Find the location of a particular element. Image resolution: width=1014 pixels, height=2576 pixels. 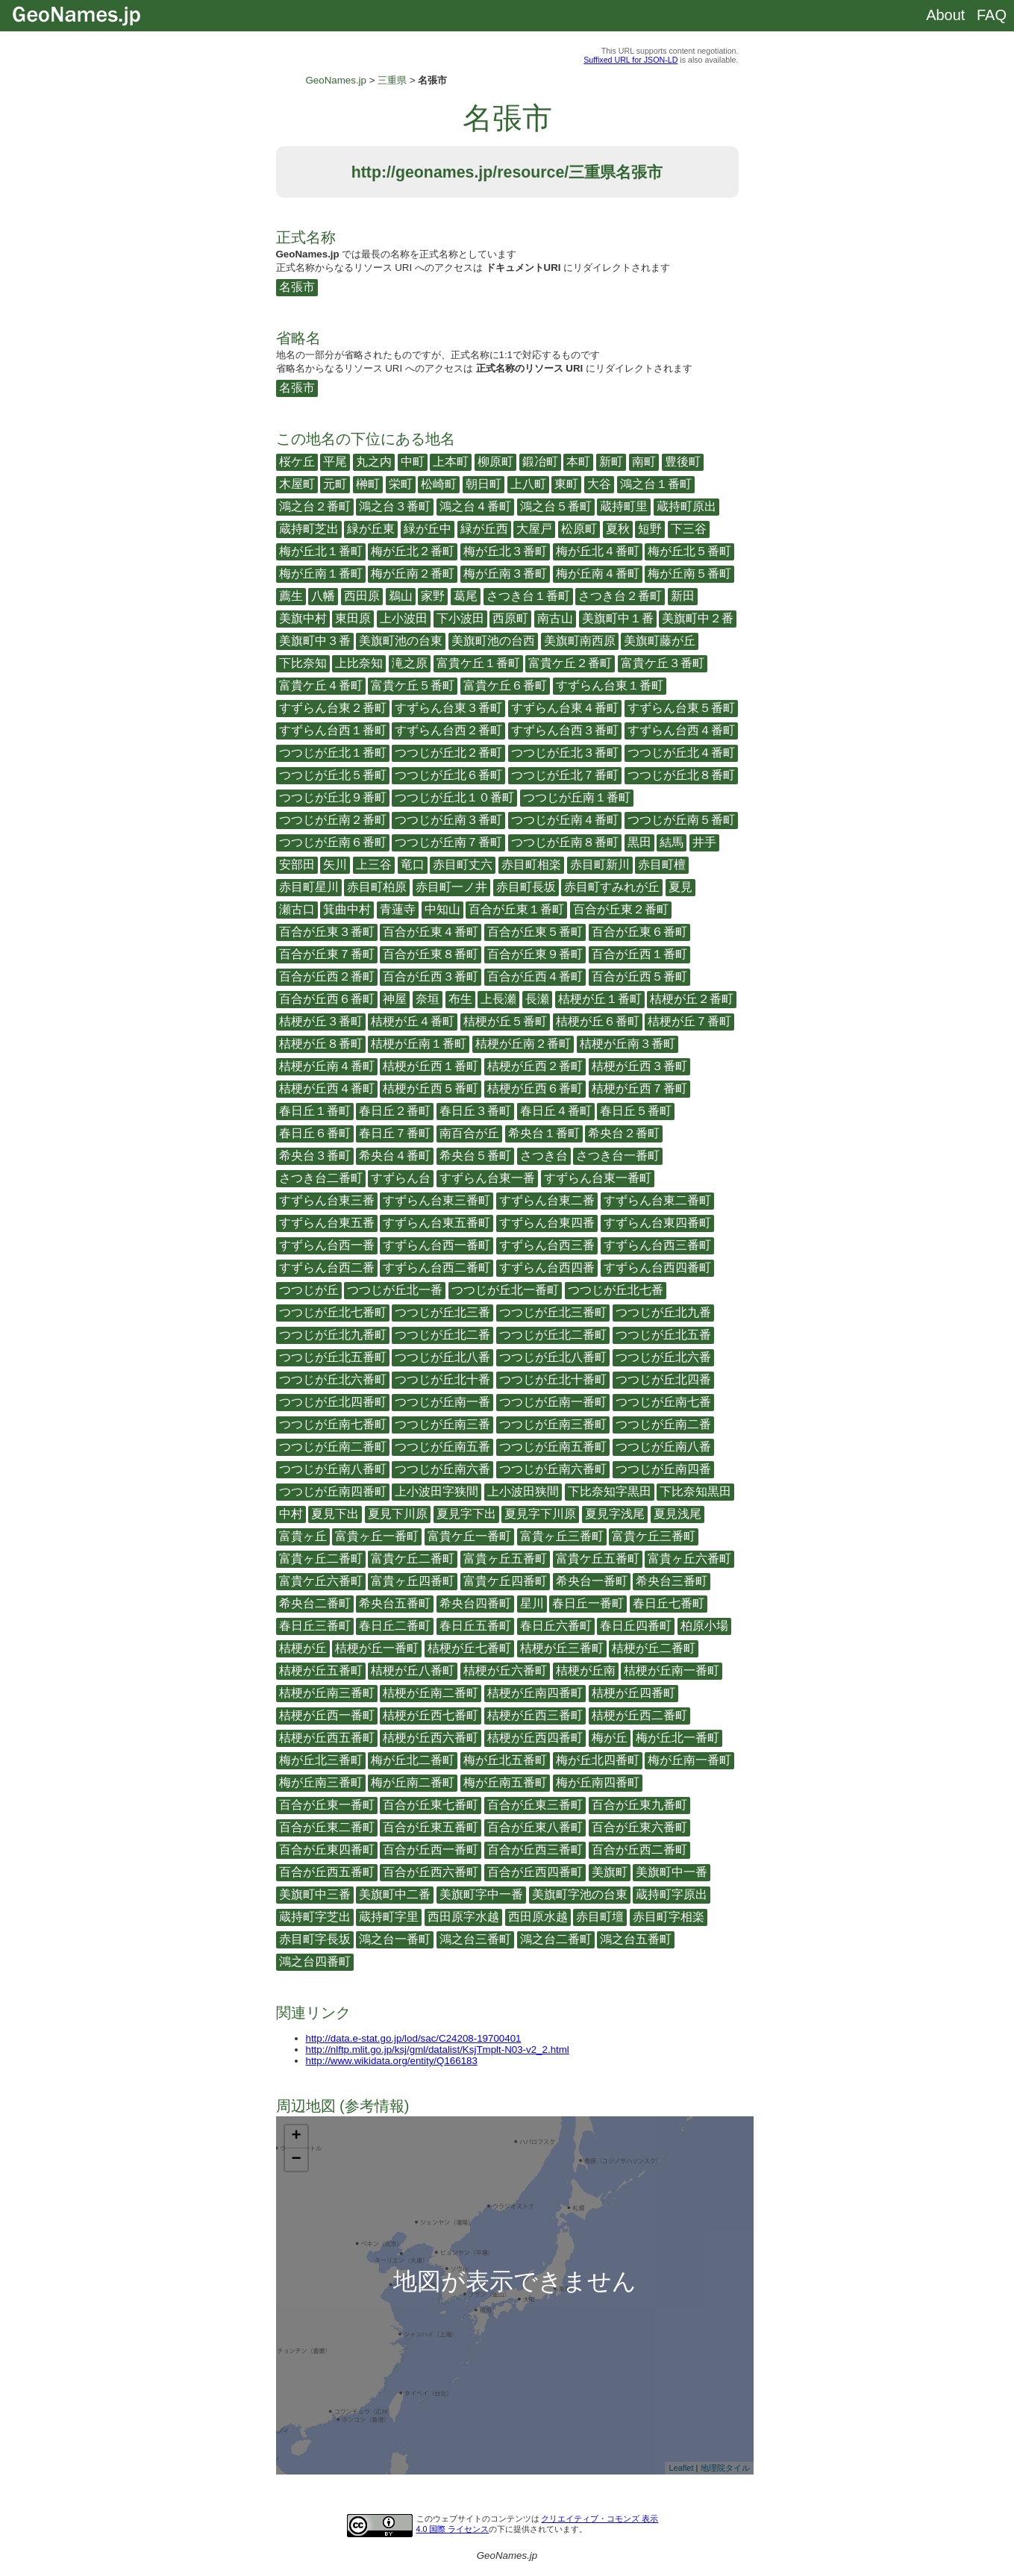

桔梗が丘西三番町 is located at coordinates (535, 1715).